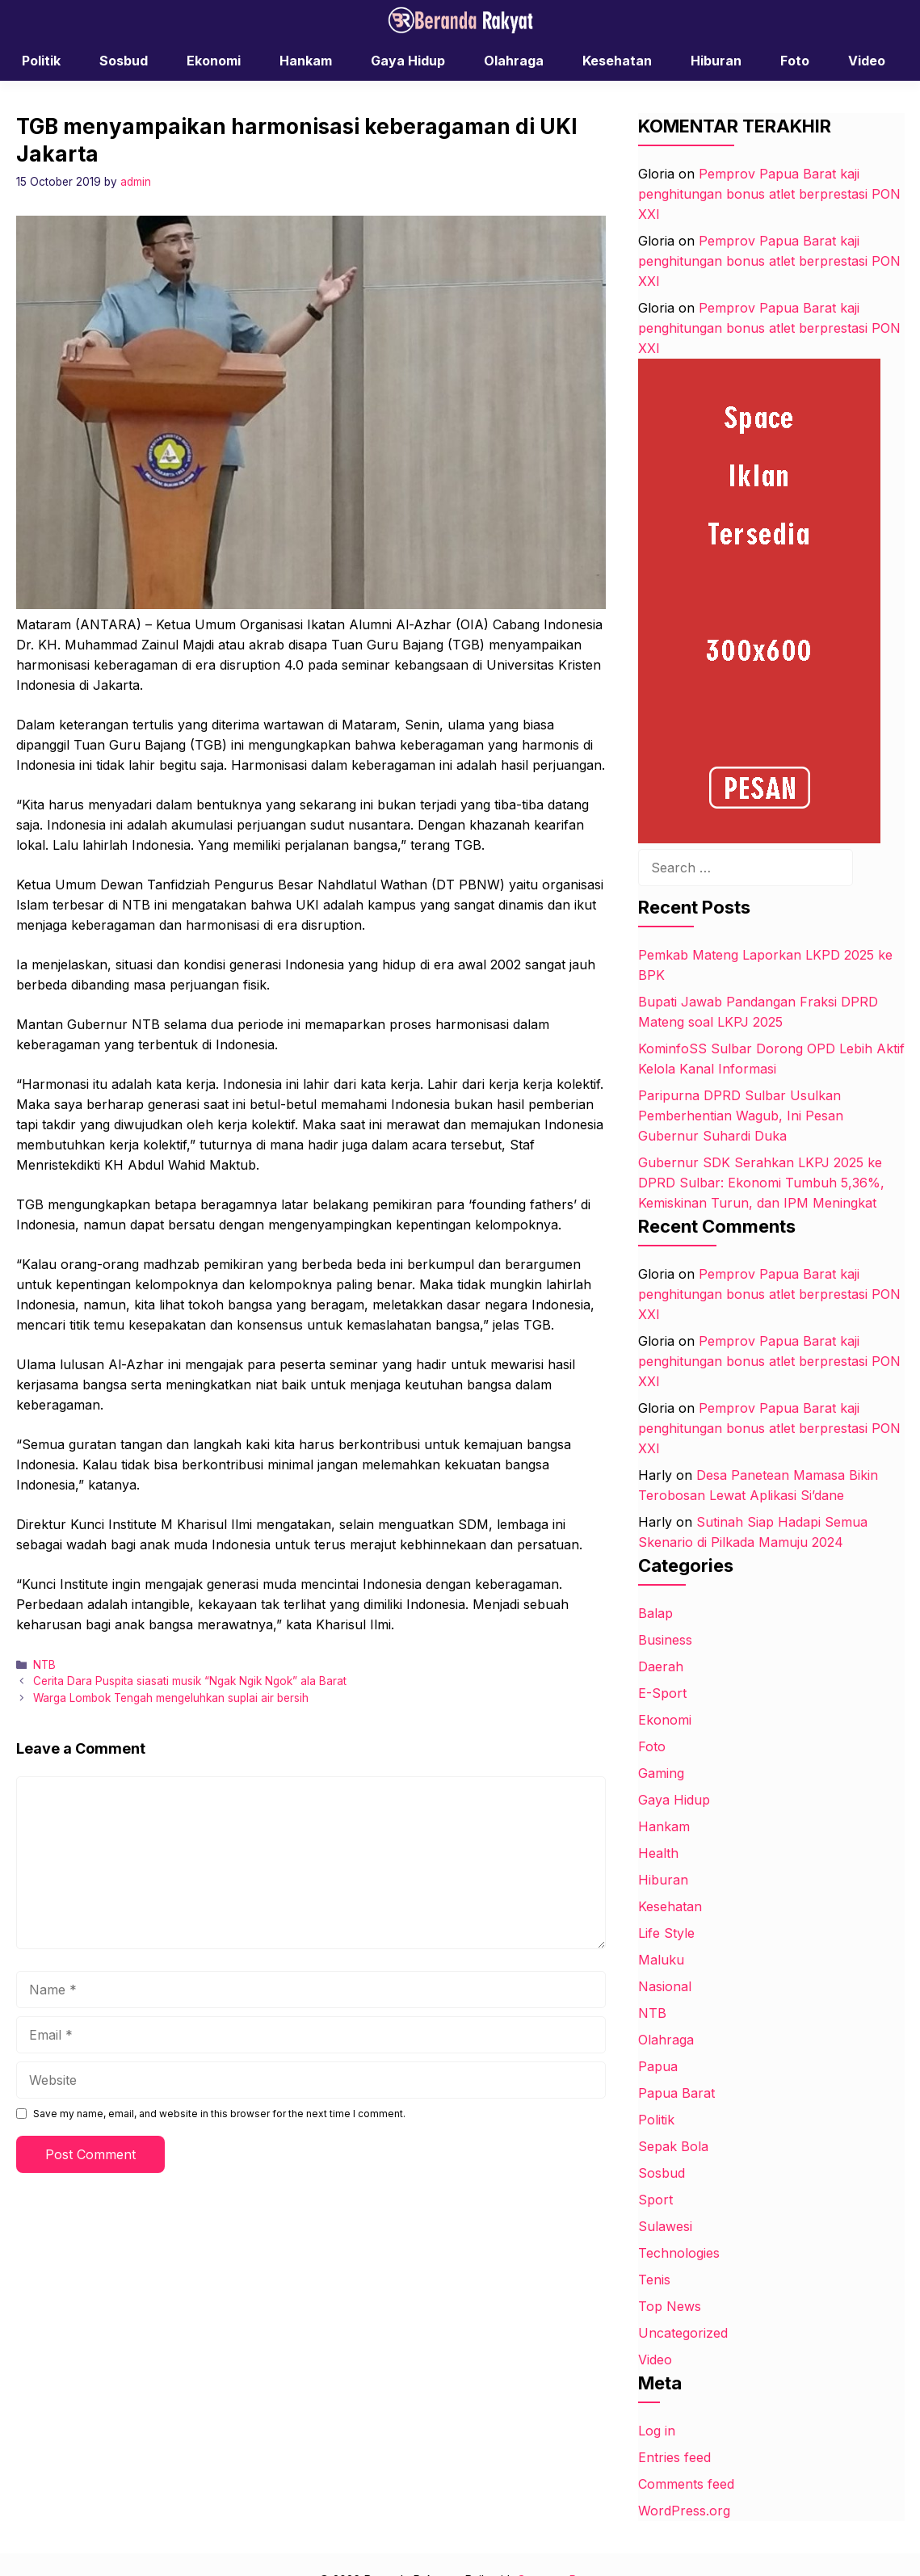 Image resolution: width=920 pixels, height=2576 pixels. Describe the element at coordinates (658, 1853) in the screenshot. I see `Health` at that location.